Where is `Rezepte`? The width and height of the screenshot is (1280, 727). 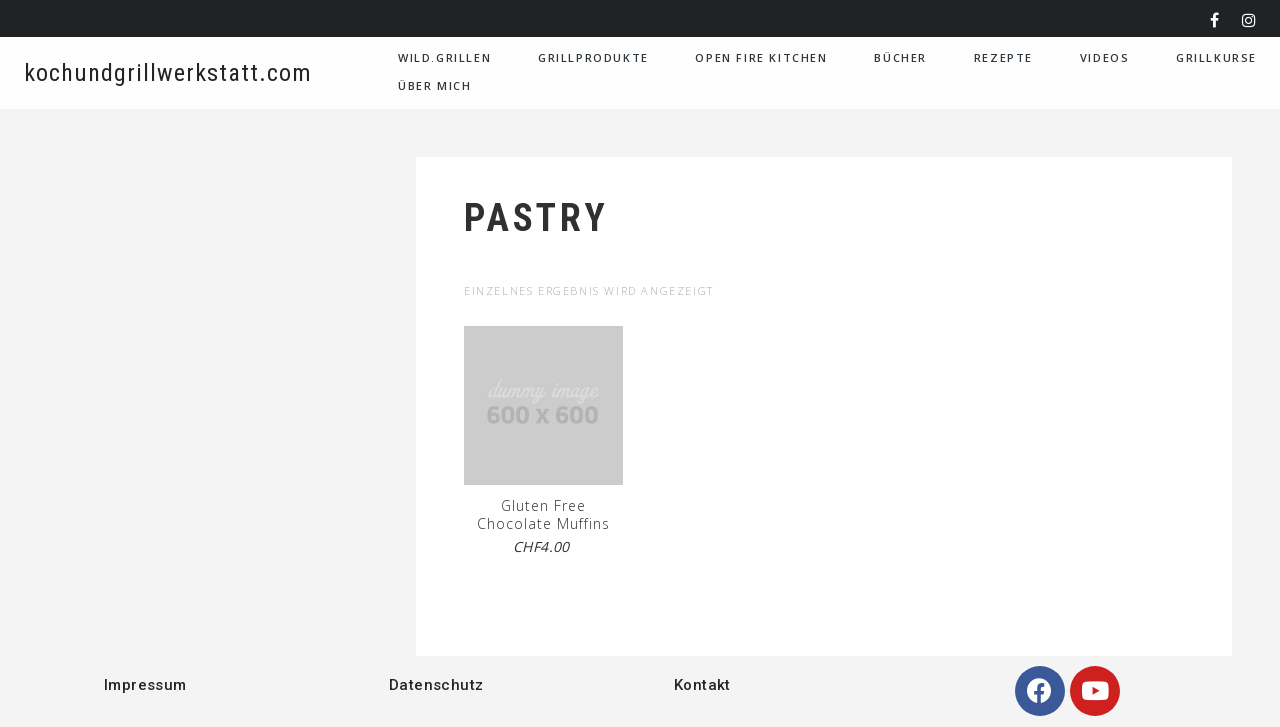 Rezepte is located at coordinates (1003, 57).